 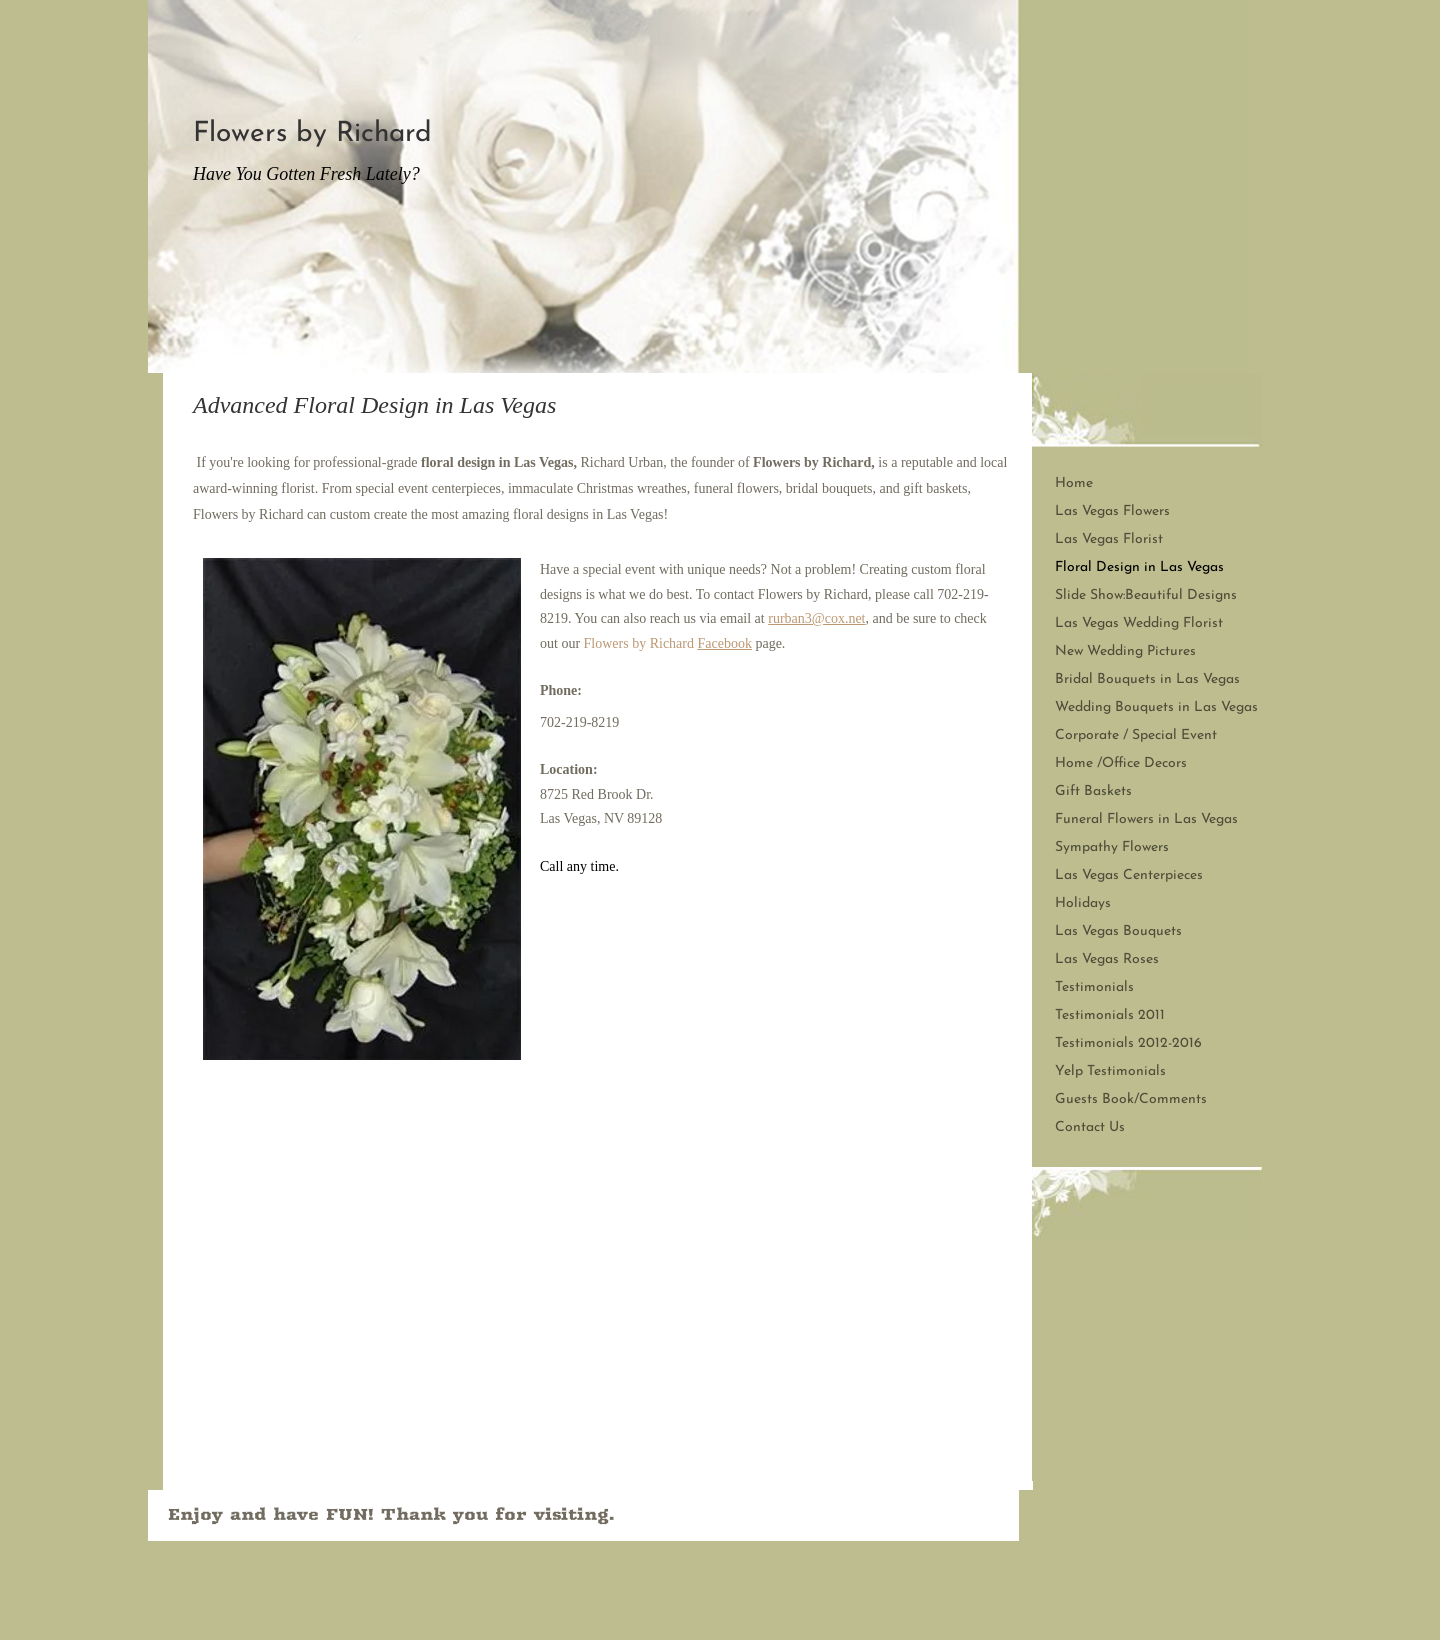 I want to click on Testimonials 2012-2016, so click(x=1128, y=1043).